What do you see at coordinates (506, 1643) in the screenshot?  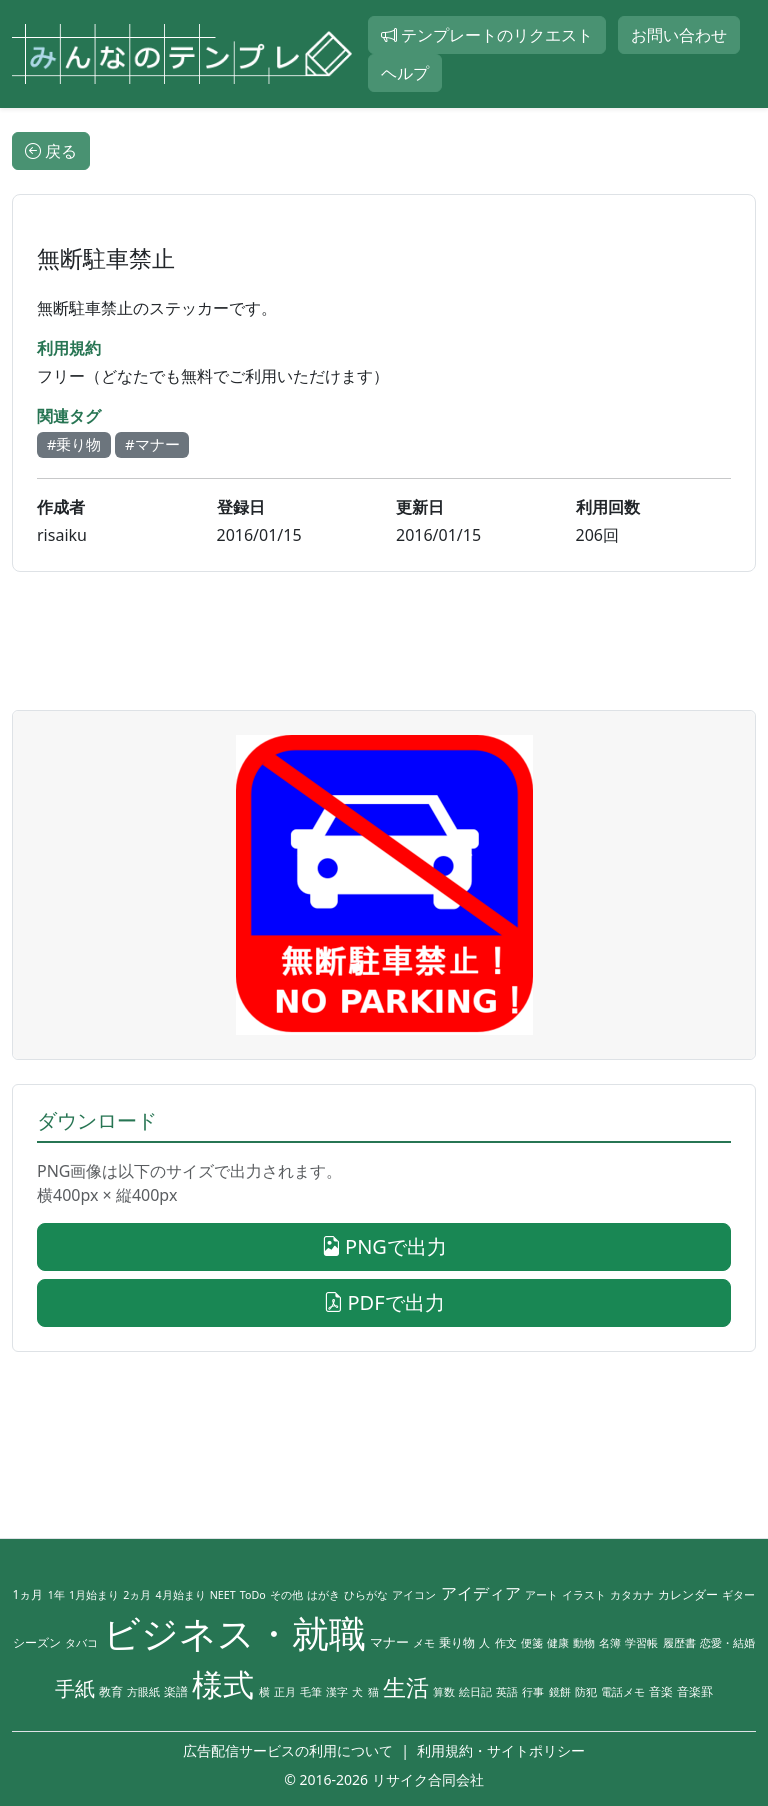 I see `作文` at bounding box center [506, 1643].